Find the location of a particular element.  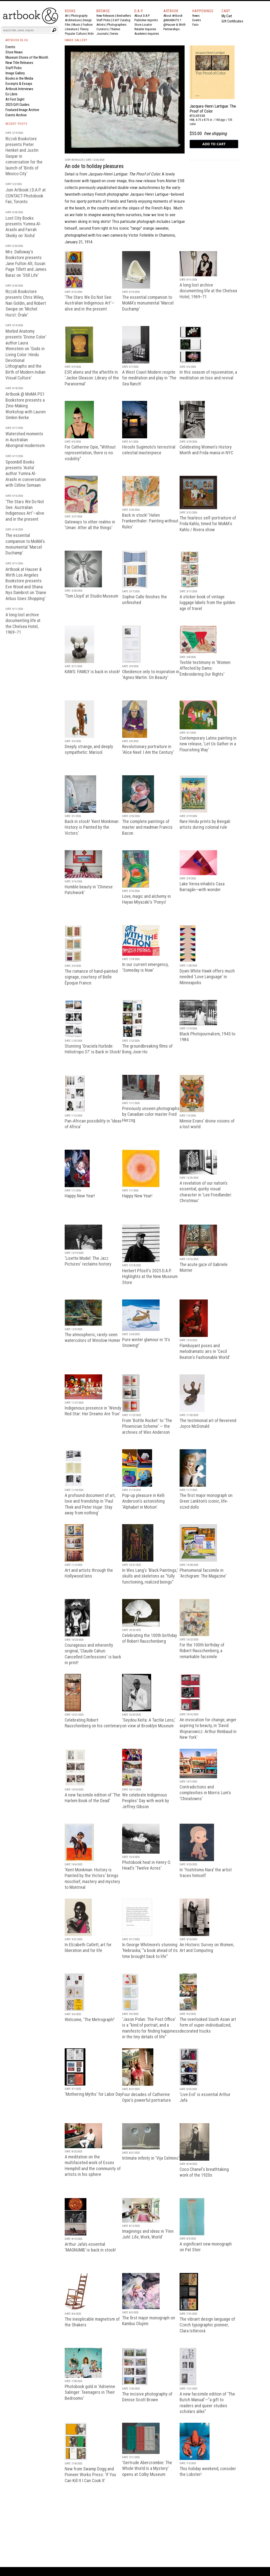

Journals is located at coordinates (102, 33).